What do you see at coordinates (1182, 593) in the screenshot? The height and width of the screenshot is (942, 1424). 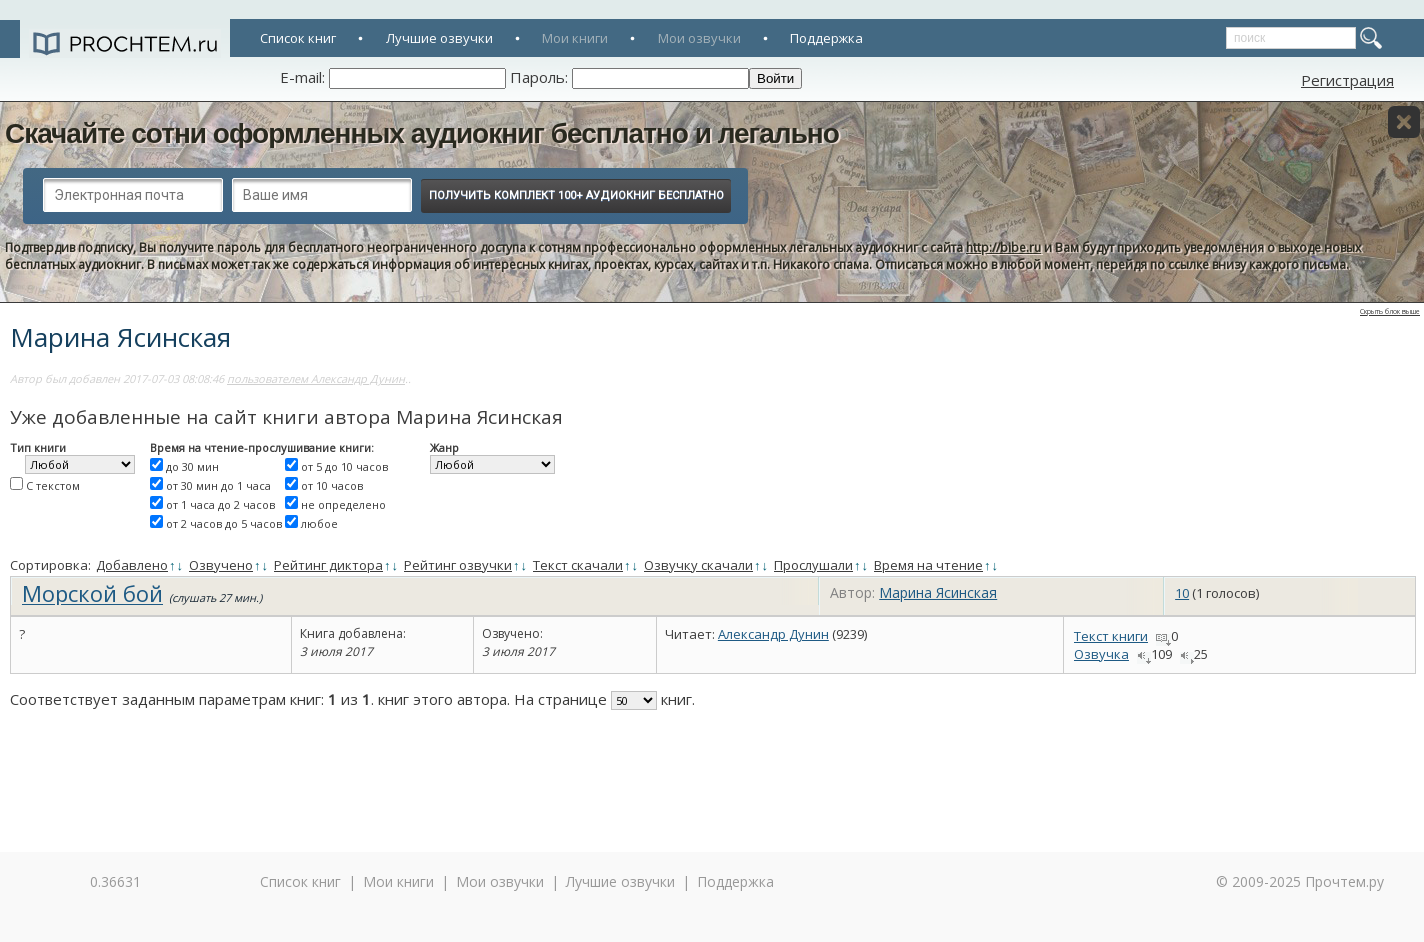 I see `10` at bounding box center [1182, 593].